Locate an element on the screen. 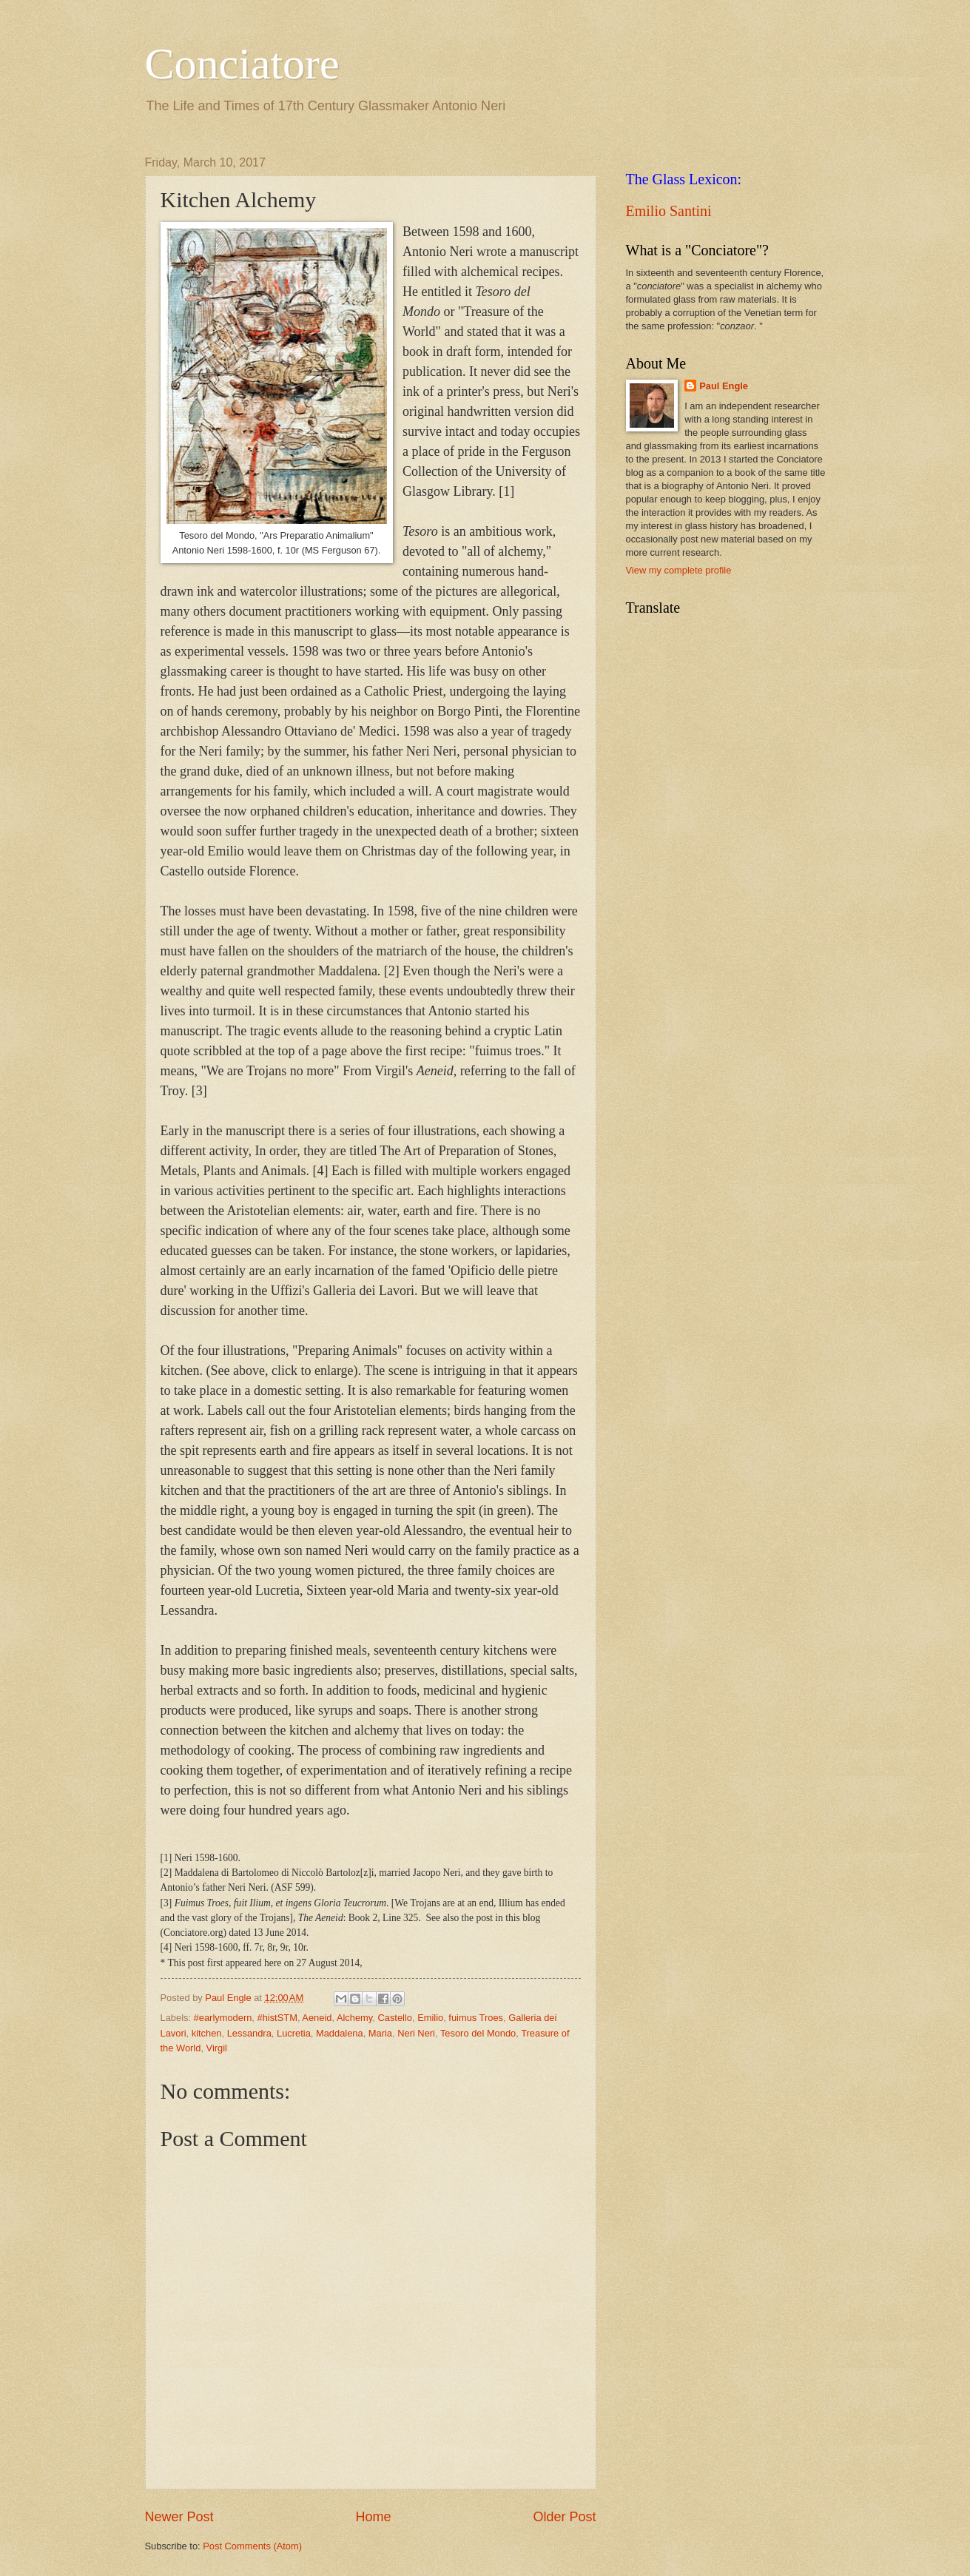  Maddalena is located at coordinates (339, 2033).